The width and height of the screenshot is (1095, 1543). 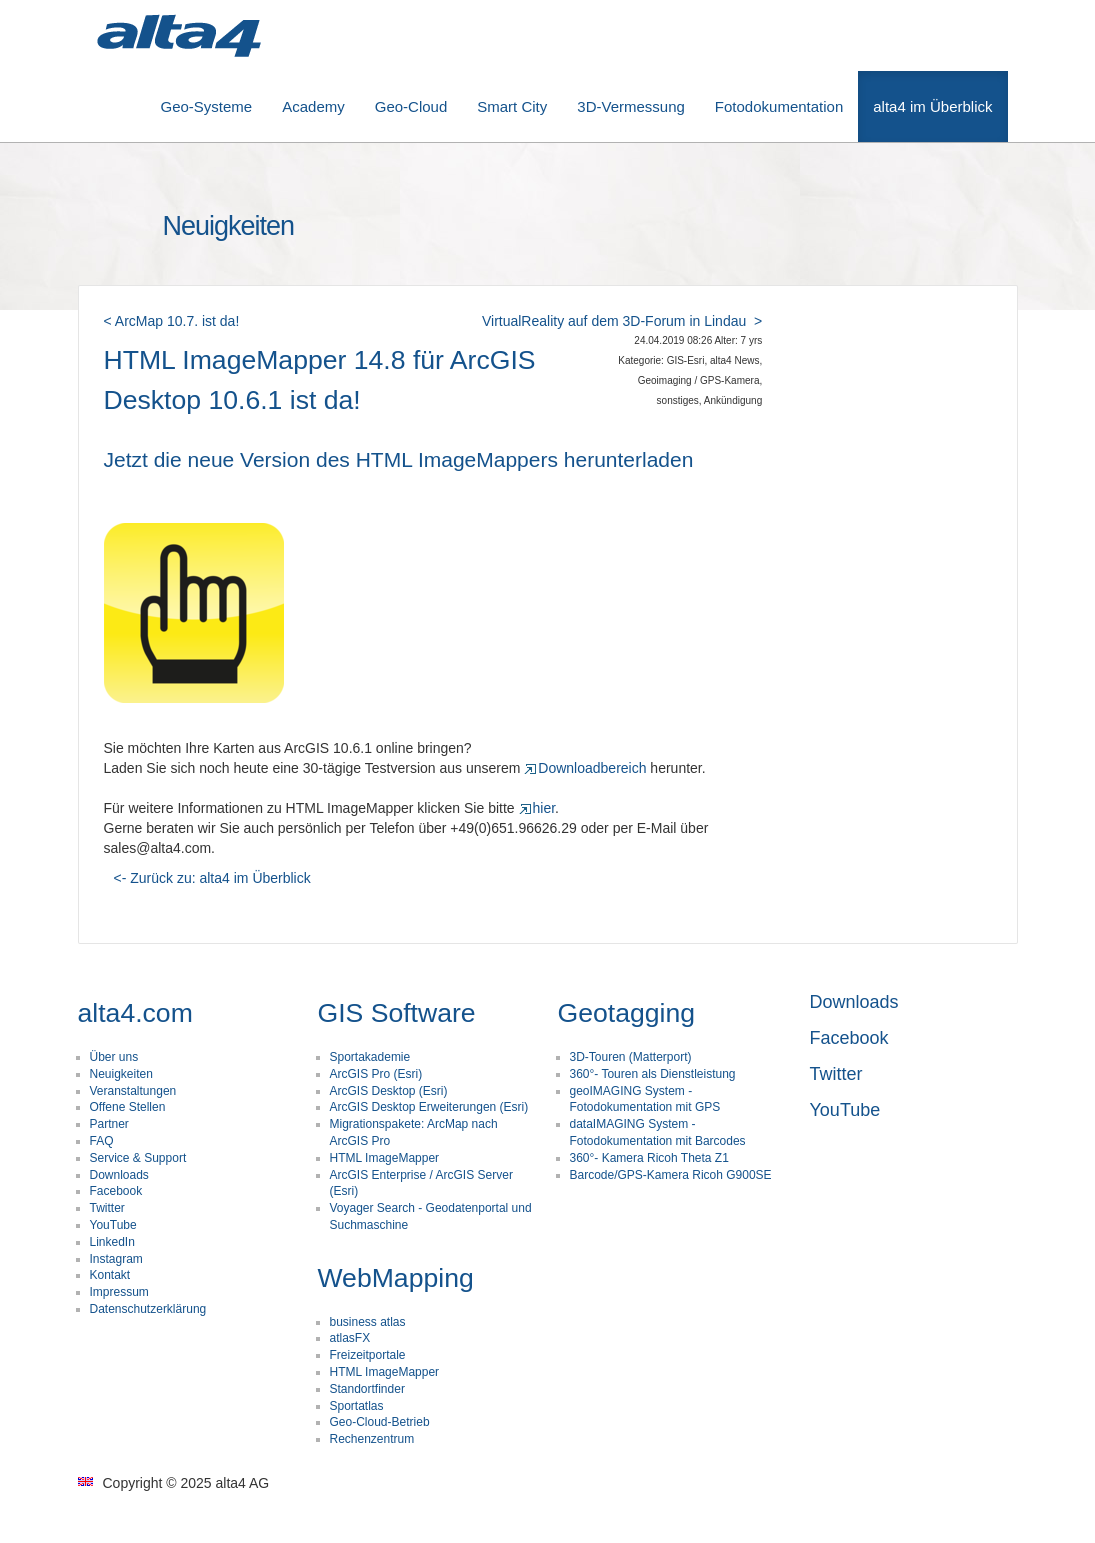 I want to click on Smart City, so click(x=512, y=106).